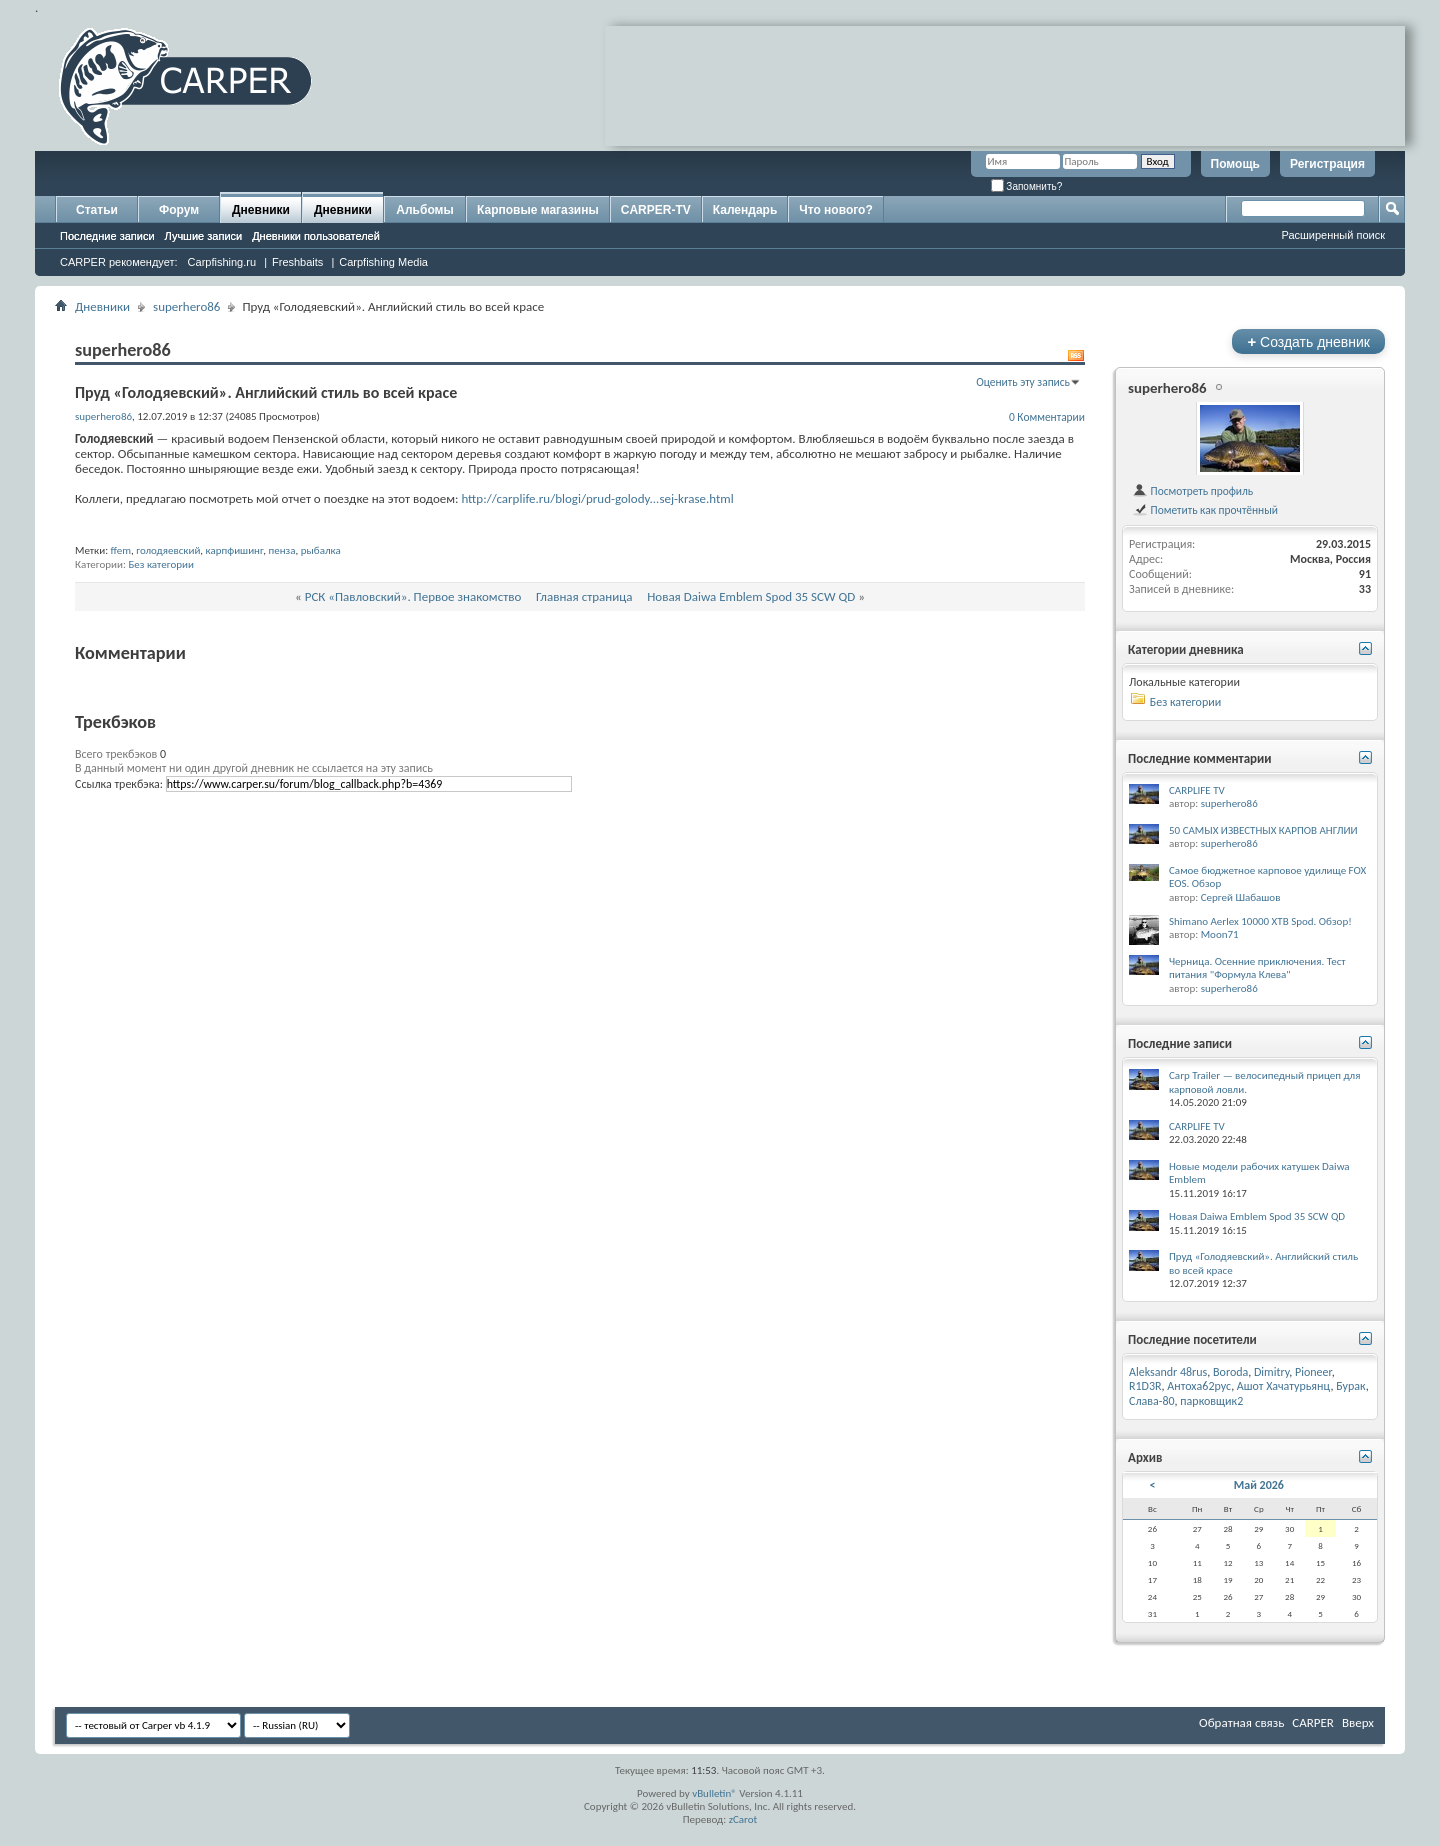 The height and width of the screenshot is (1846, 1440). Describe the element at coordinates (1259, 1485) in the screenshot. I see `Май 2026` at that location.